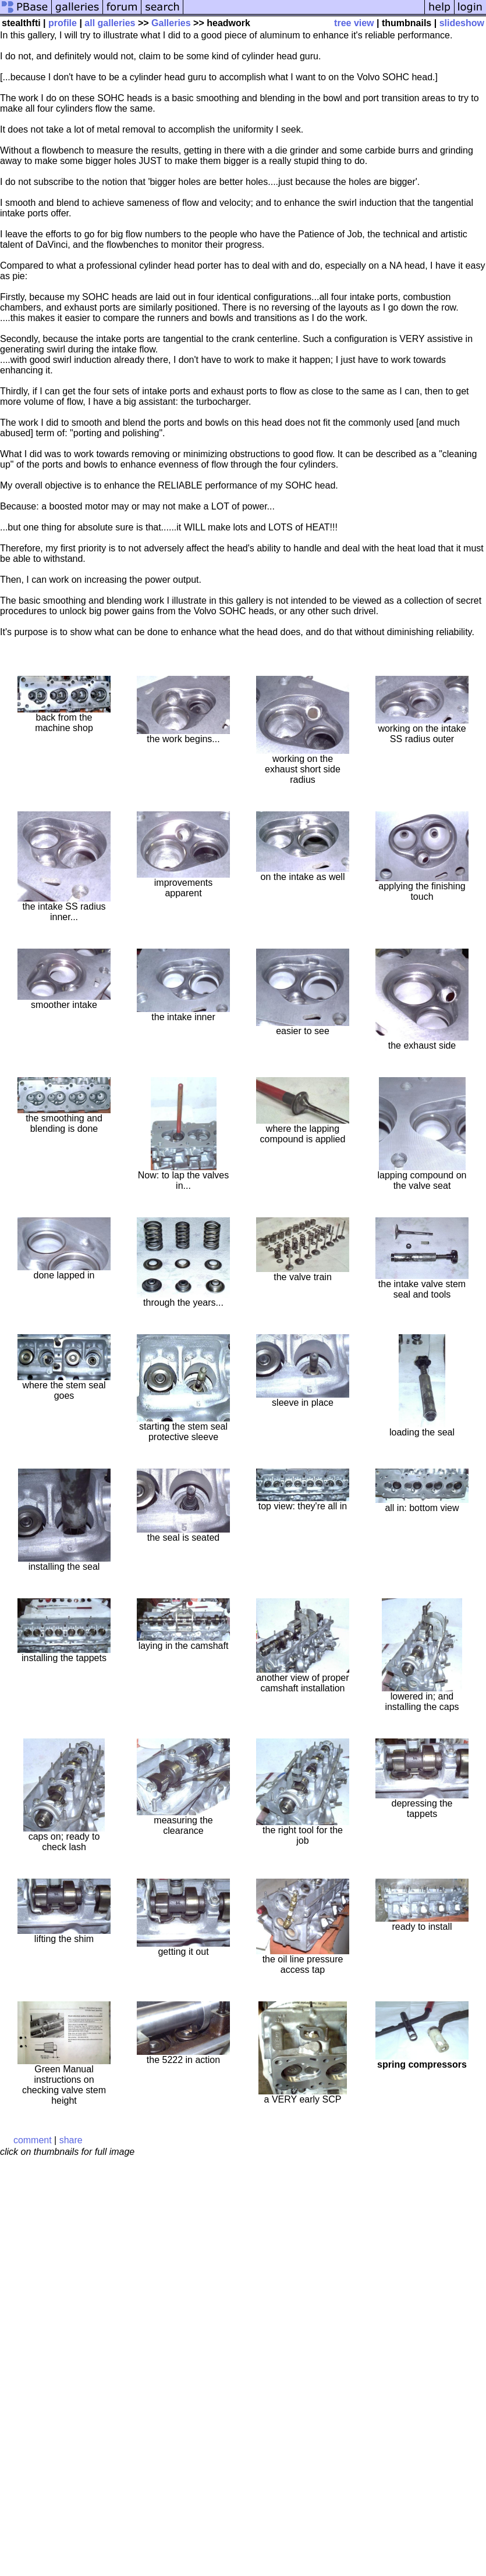 Image resolution: width=486 pixels, height=2576 pixels. What do you see at coordinates (354, 23) in the screenshot?
I see `tree view` at bounding box center [354, 23].